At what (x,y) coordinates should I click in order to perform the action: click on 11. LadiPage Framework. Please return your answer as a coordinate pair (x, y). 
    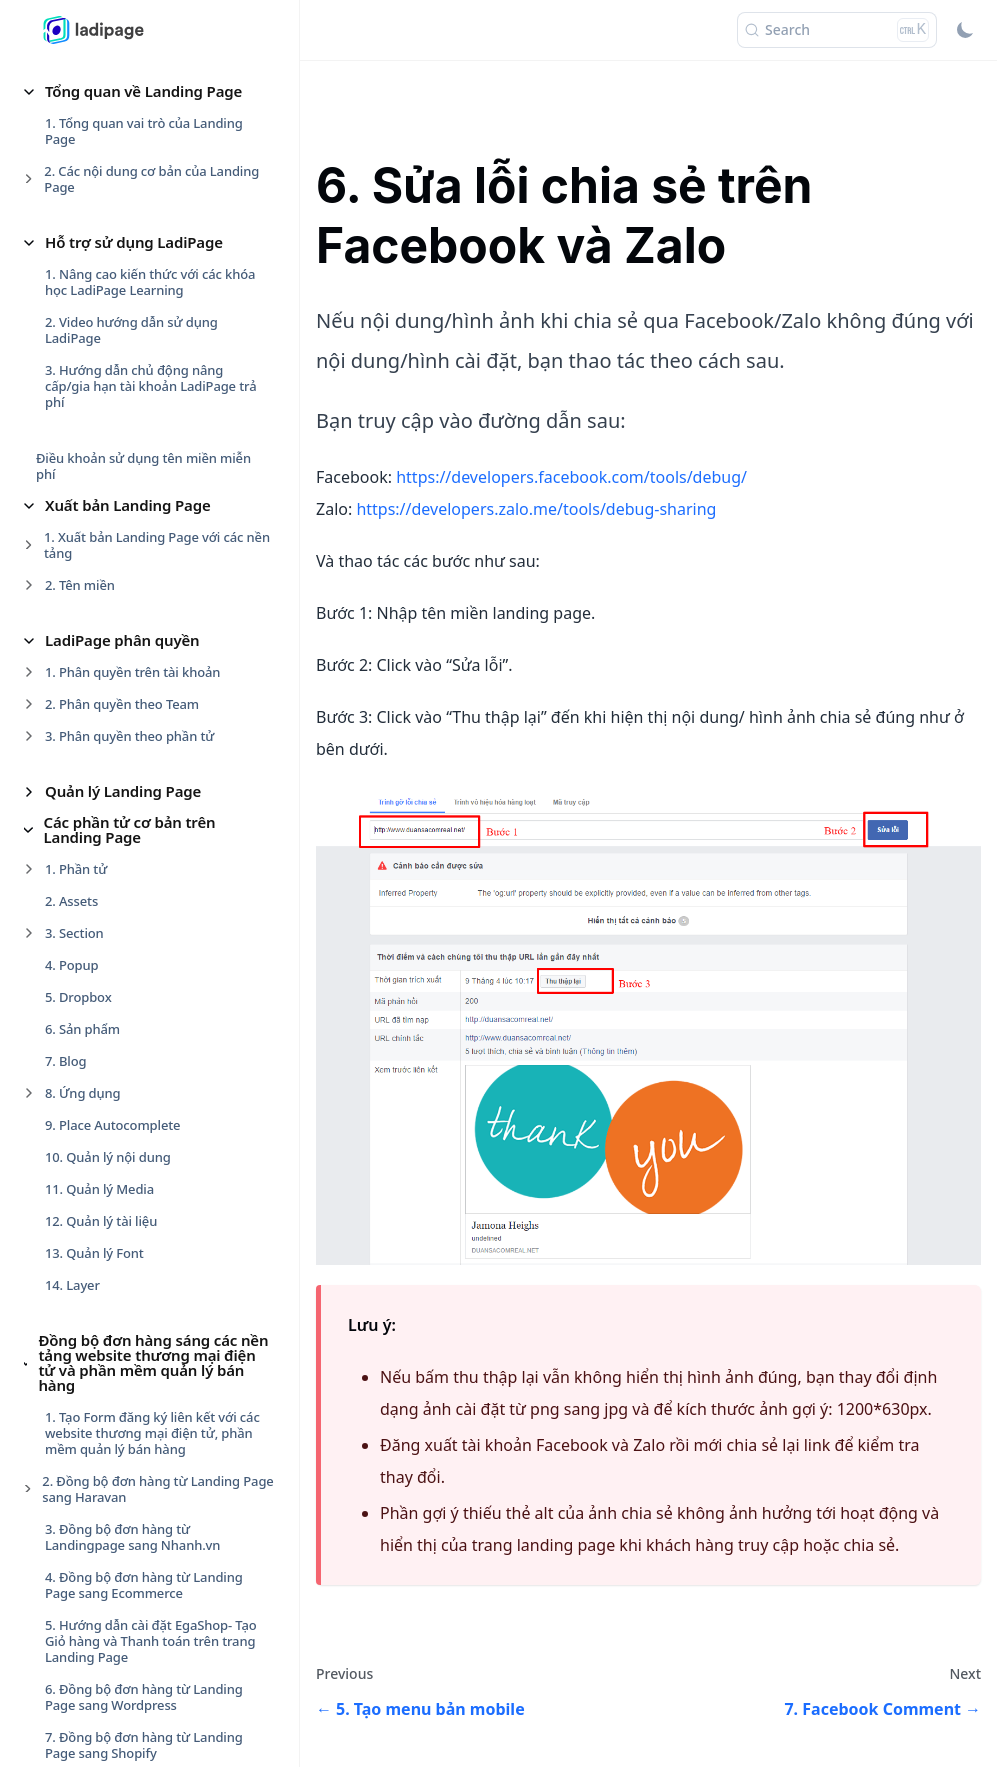
    Looking at the image, I should click on (119, 861).